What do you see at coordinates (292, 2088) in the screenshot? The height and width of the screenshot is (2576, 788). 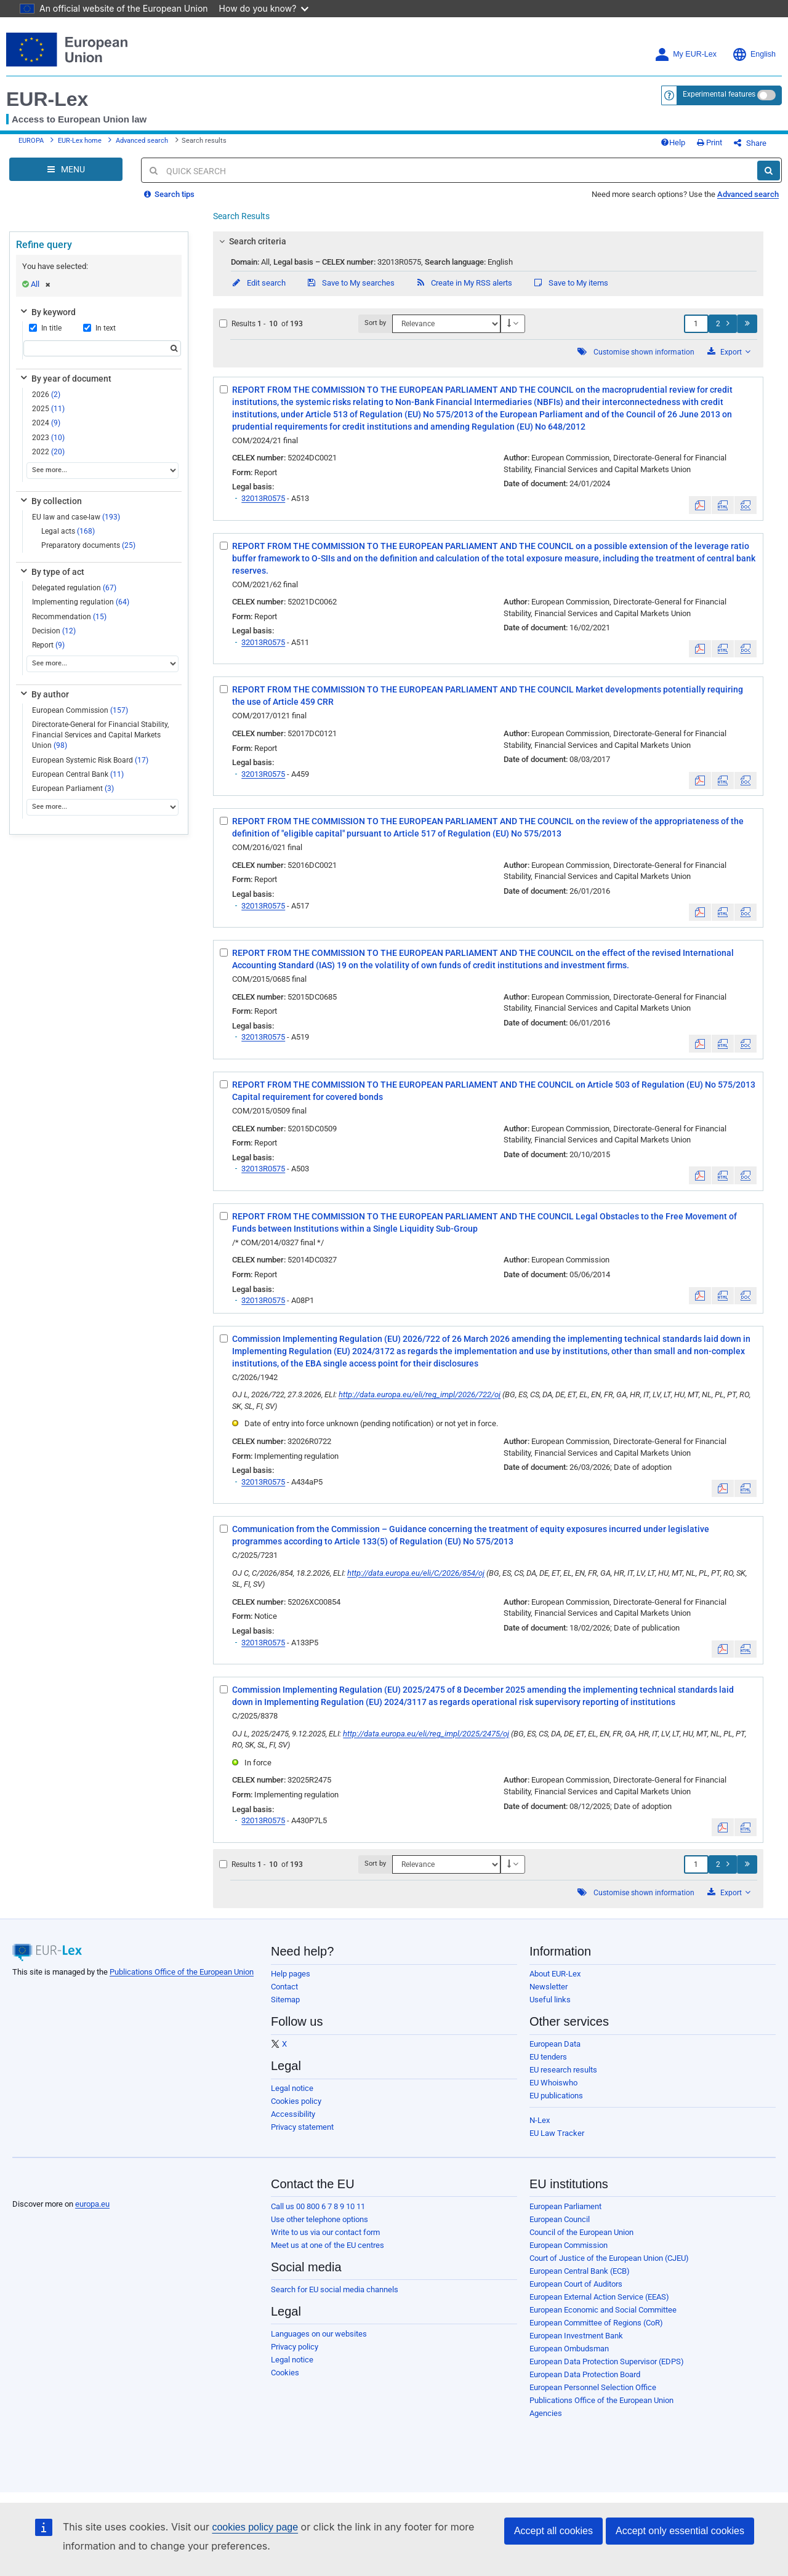 I see `Legal notice` at bounding box center [292, 2088].